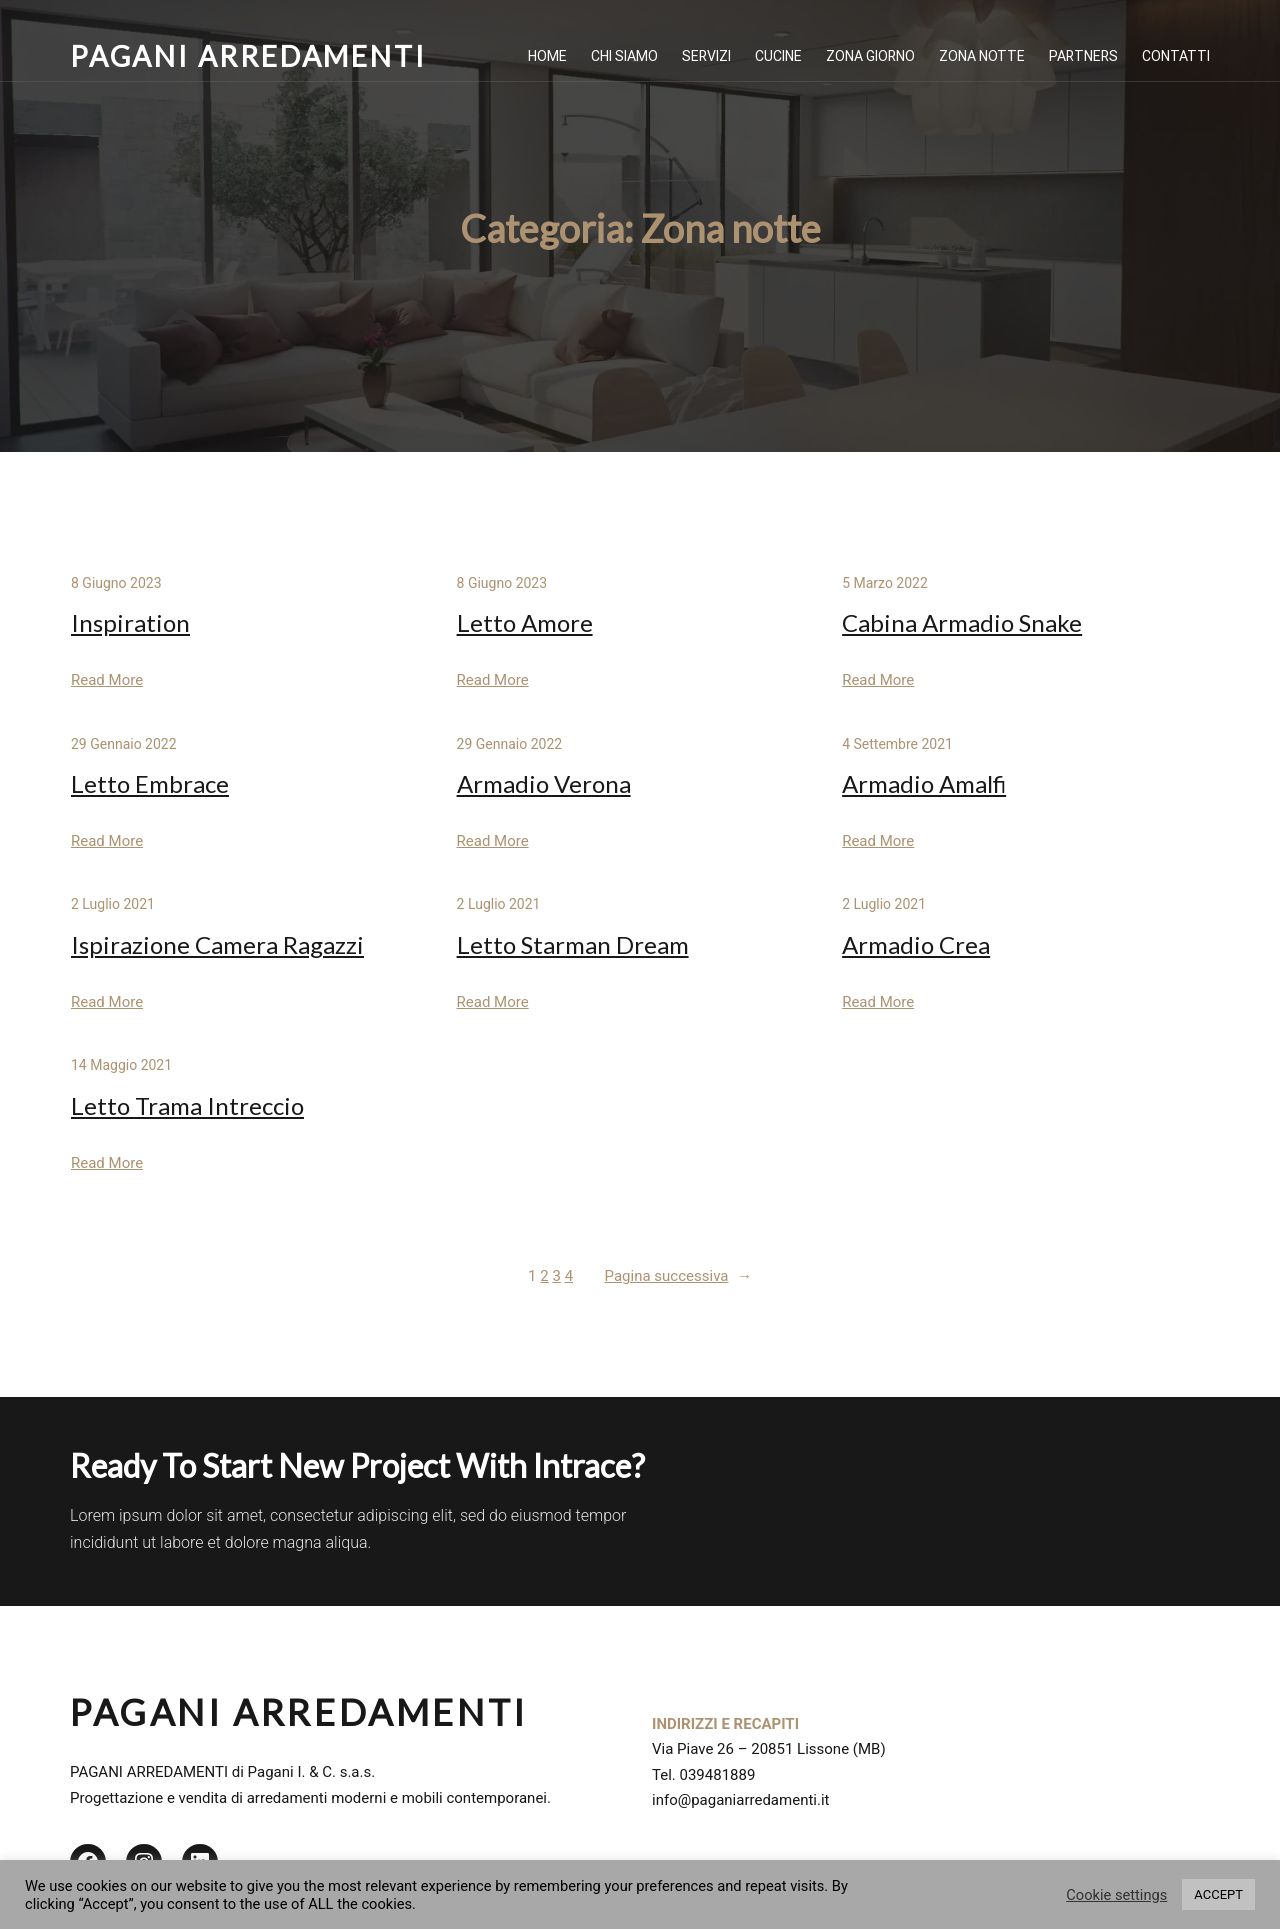 Image resolution: width=1280 pixels, height=1929 pixels. What do you see at coordinates (1218, 1894) in the screenshot?
I see `ACCEPT [button]` at bounding box center [1218, 1894].